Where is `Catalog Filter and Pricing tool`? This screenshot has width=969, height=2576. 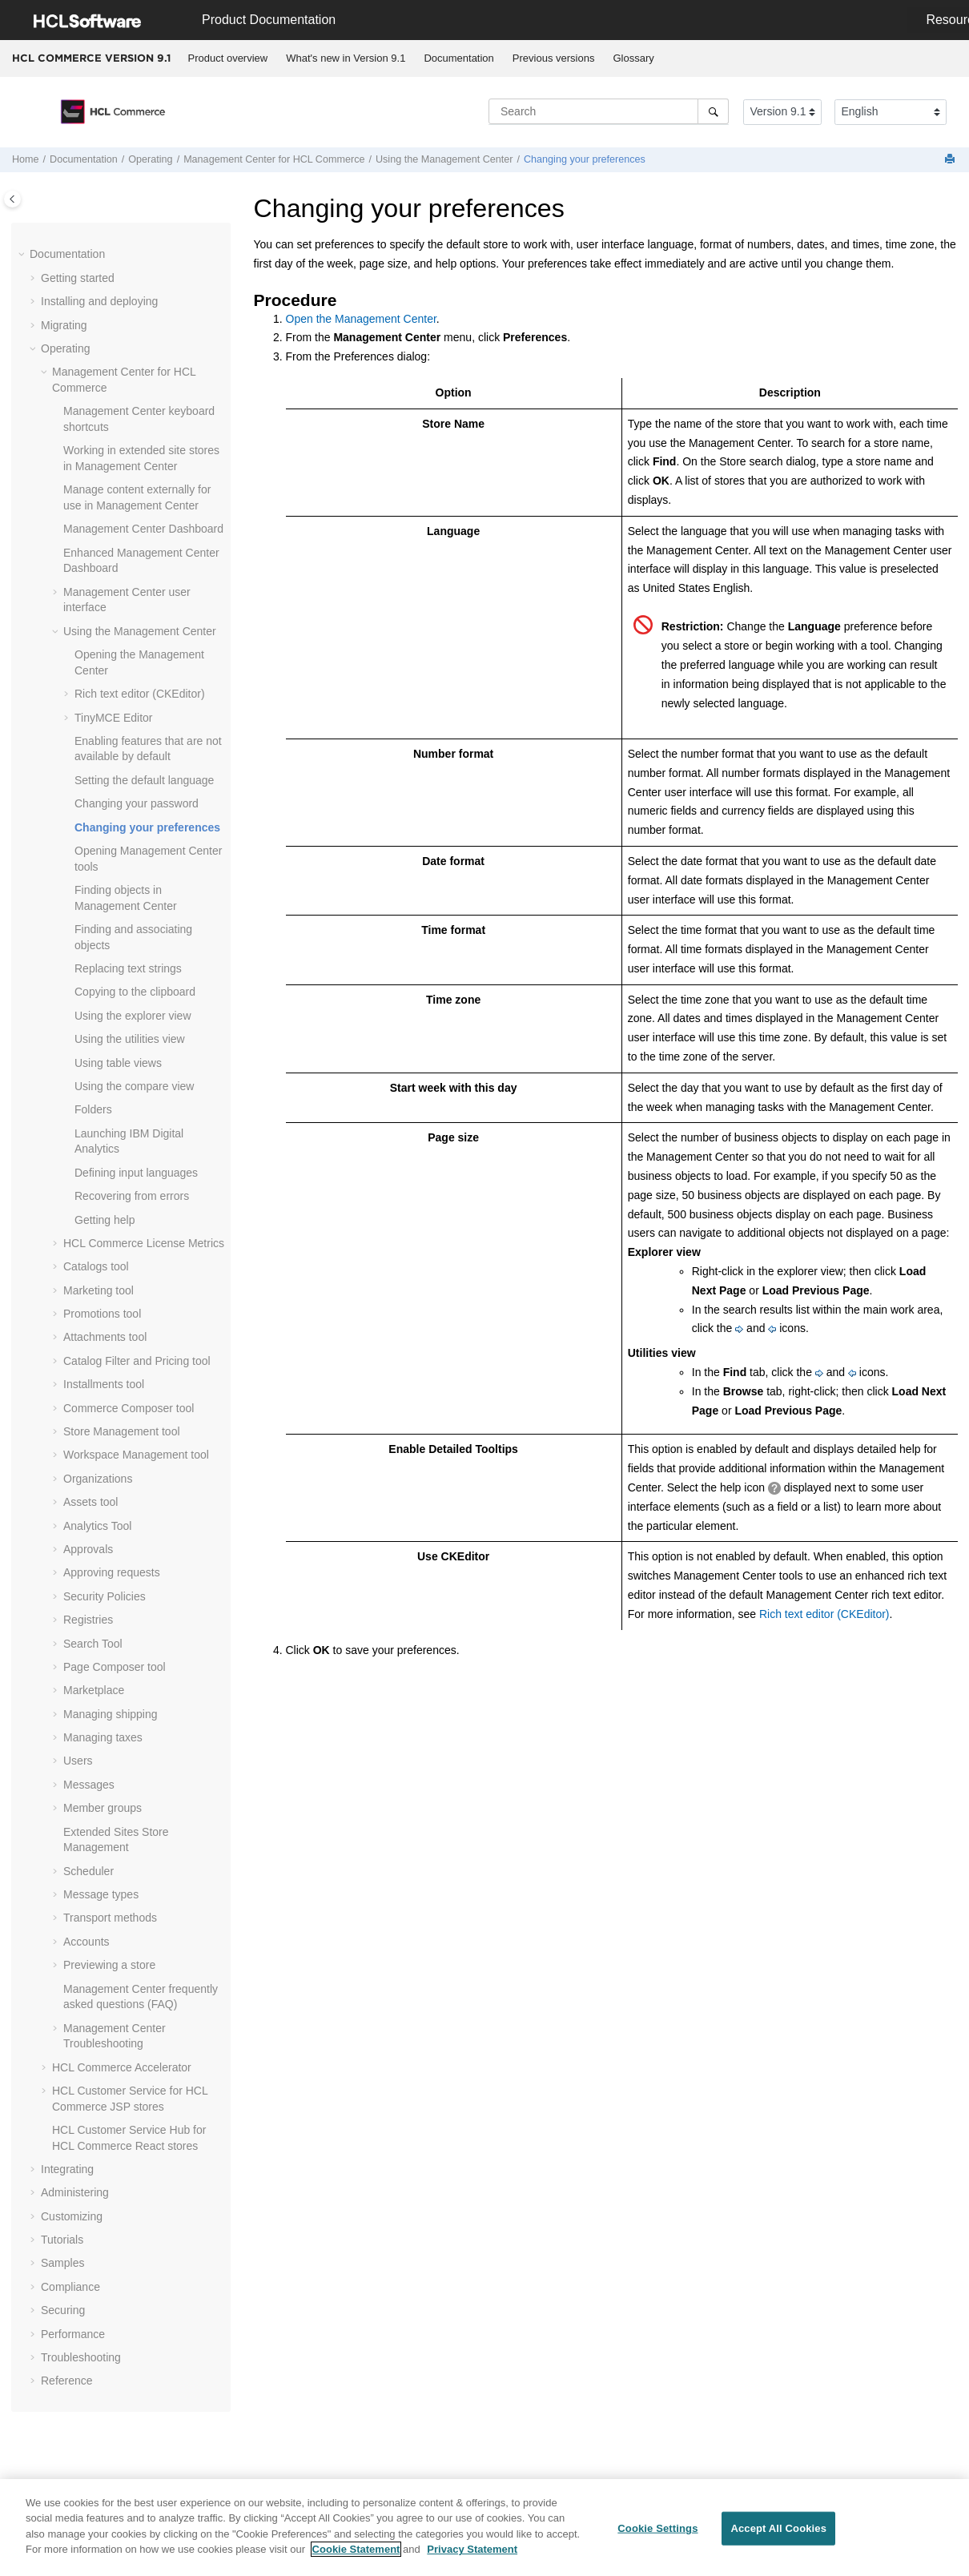 Catalog Filter and Pricing tool is located at coordinates (137, 1360).